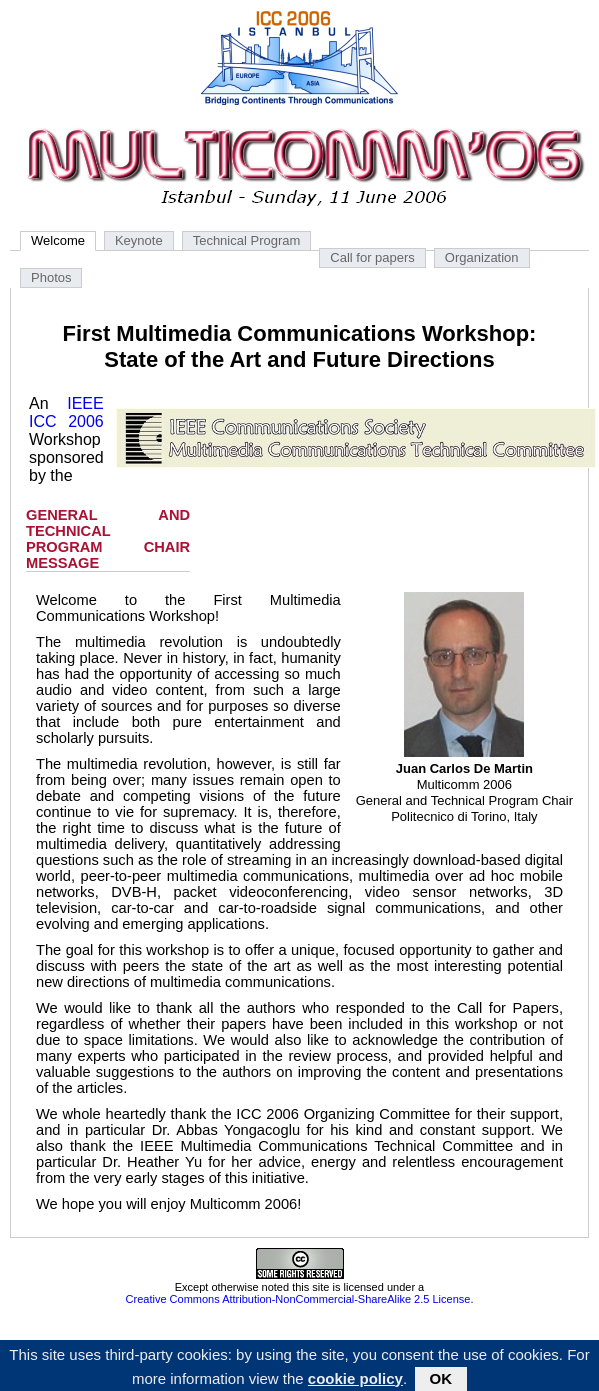 The height and width of the screenshot is (1391, 599). What do you see at coordinates (66, 412) in the screenshot?
I see `IEEE ICC 2006` at bounding box center [66, 412].